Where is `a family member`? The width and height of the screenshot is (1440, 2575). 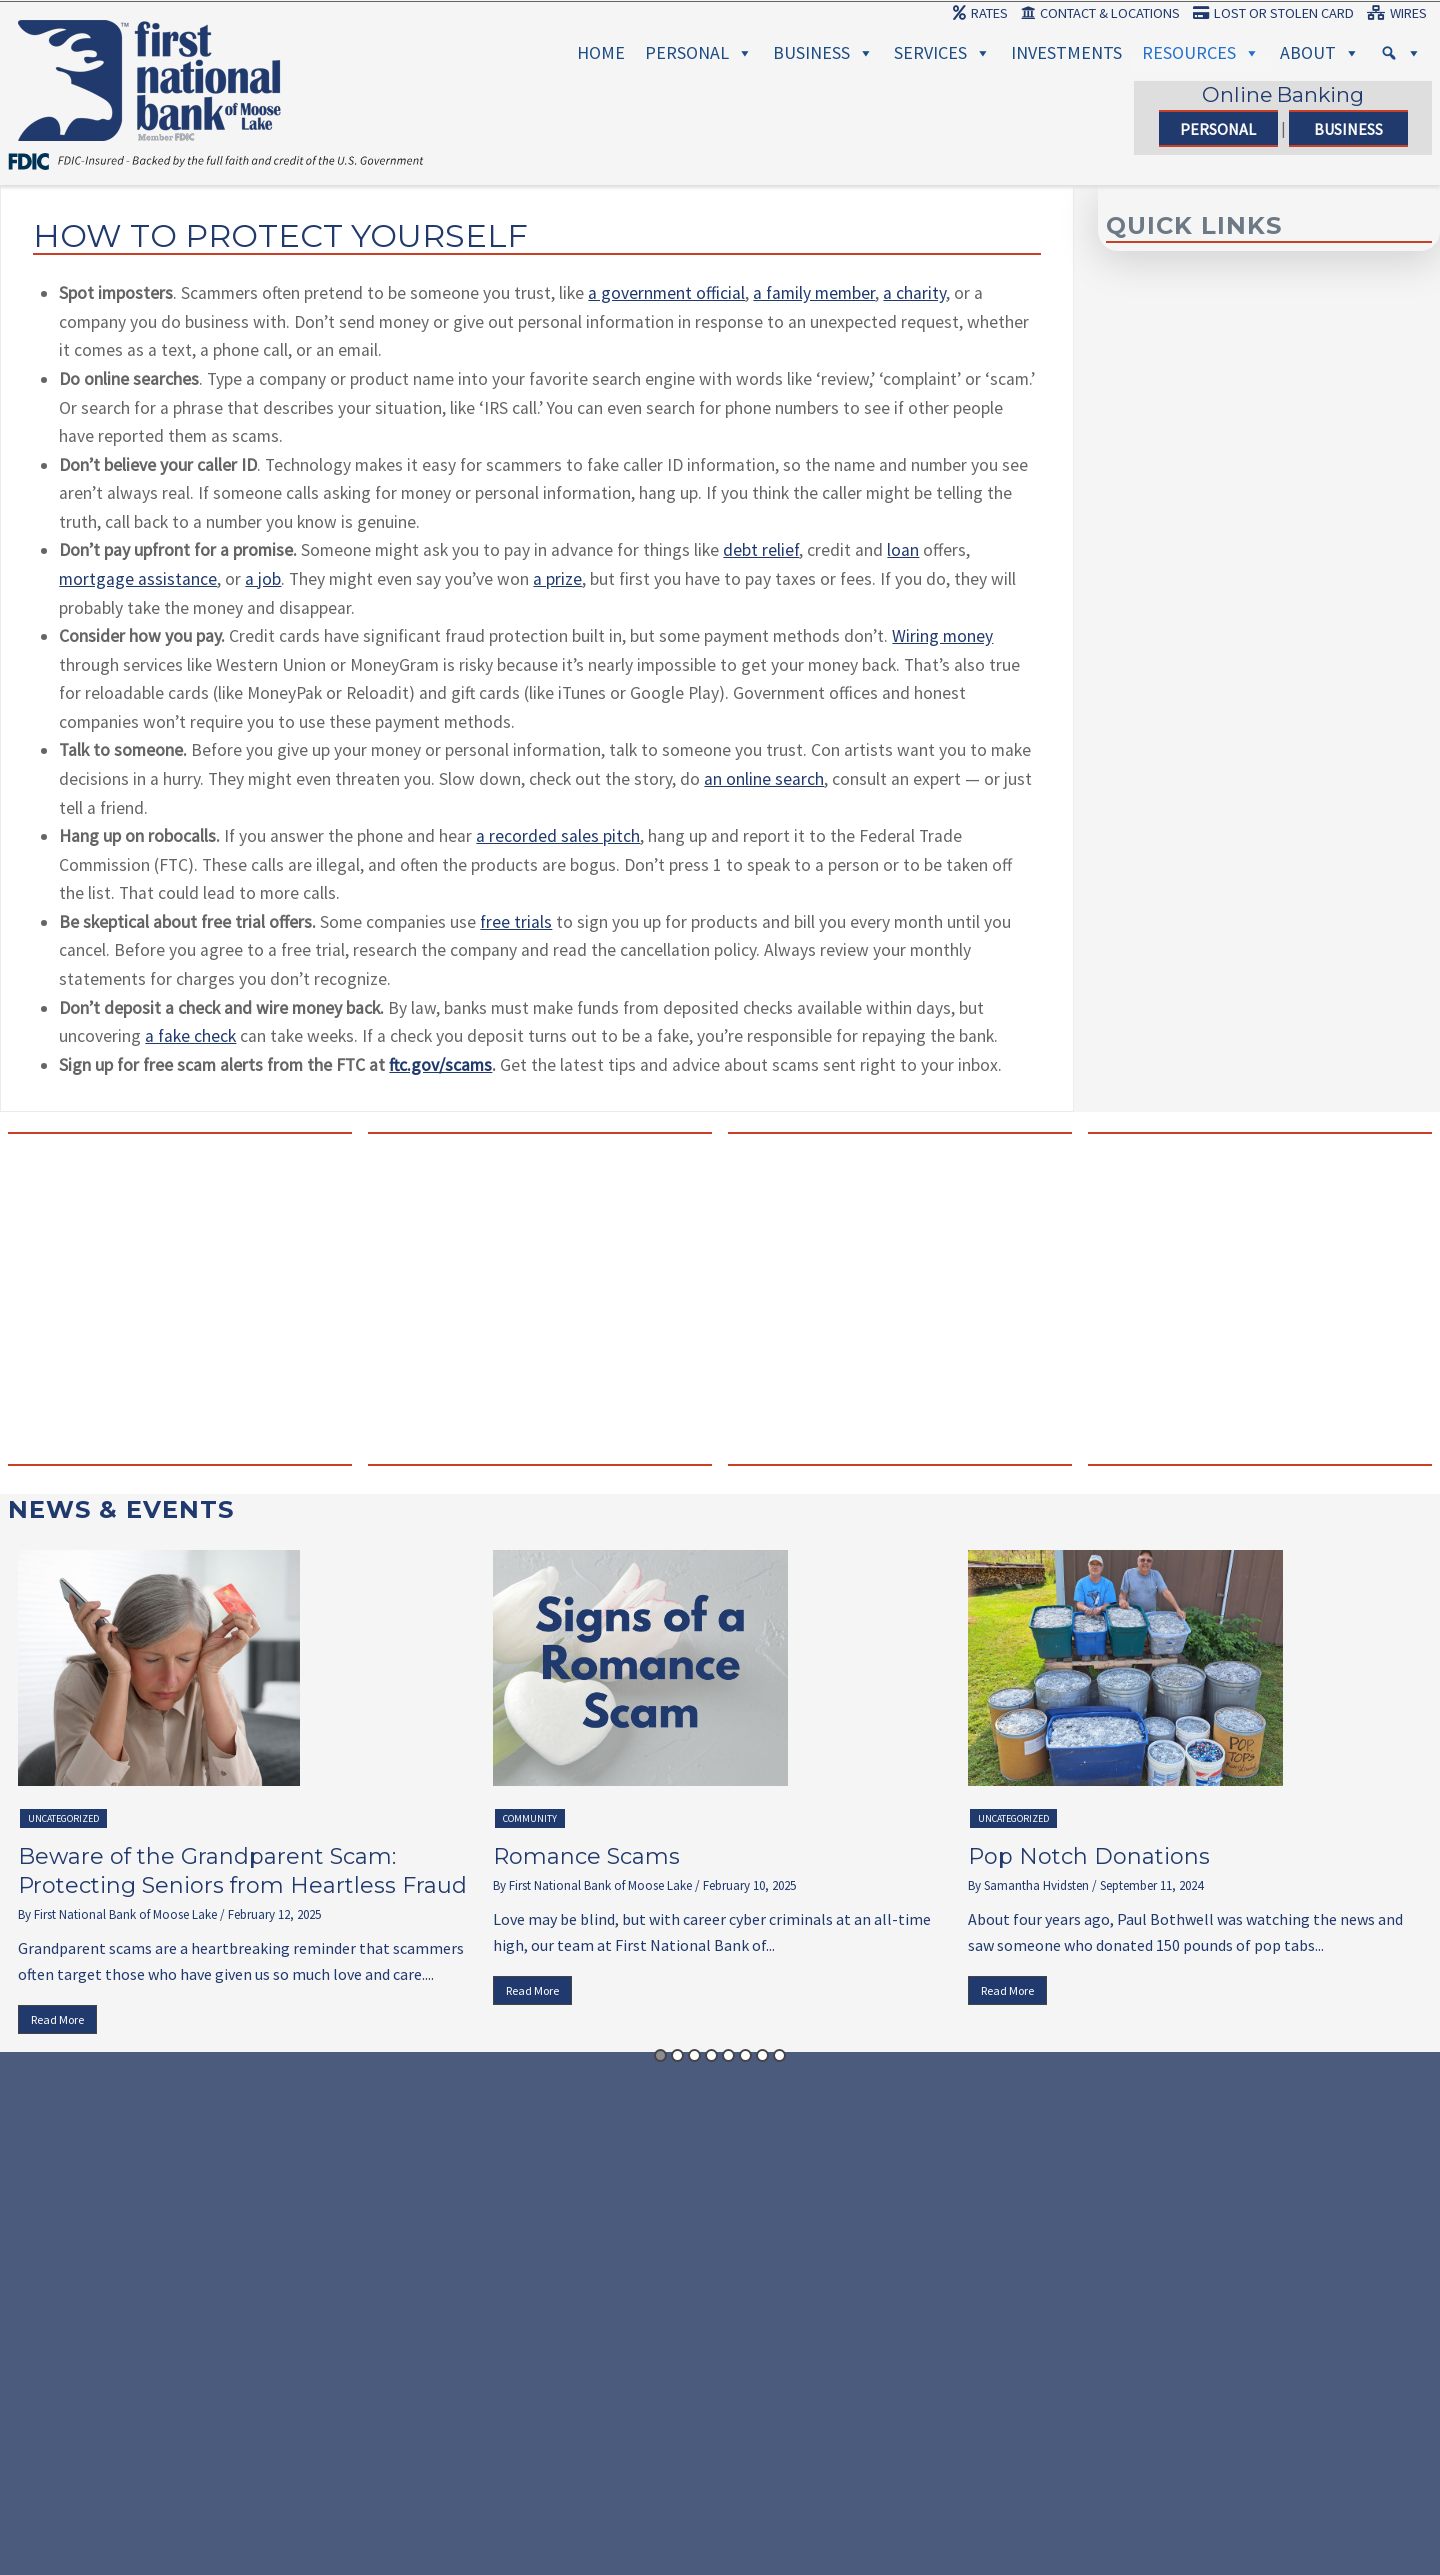
a family member is located at coordinates (814, 293).